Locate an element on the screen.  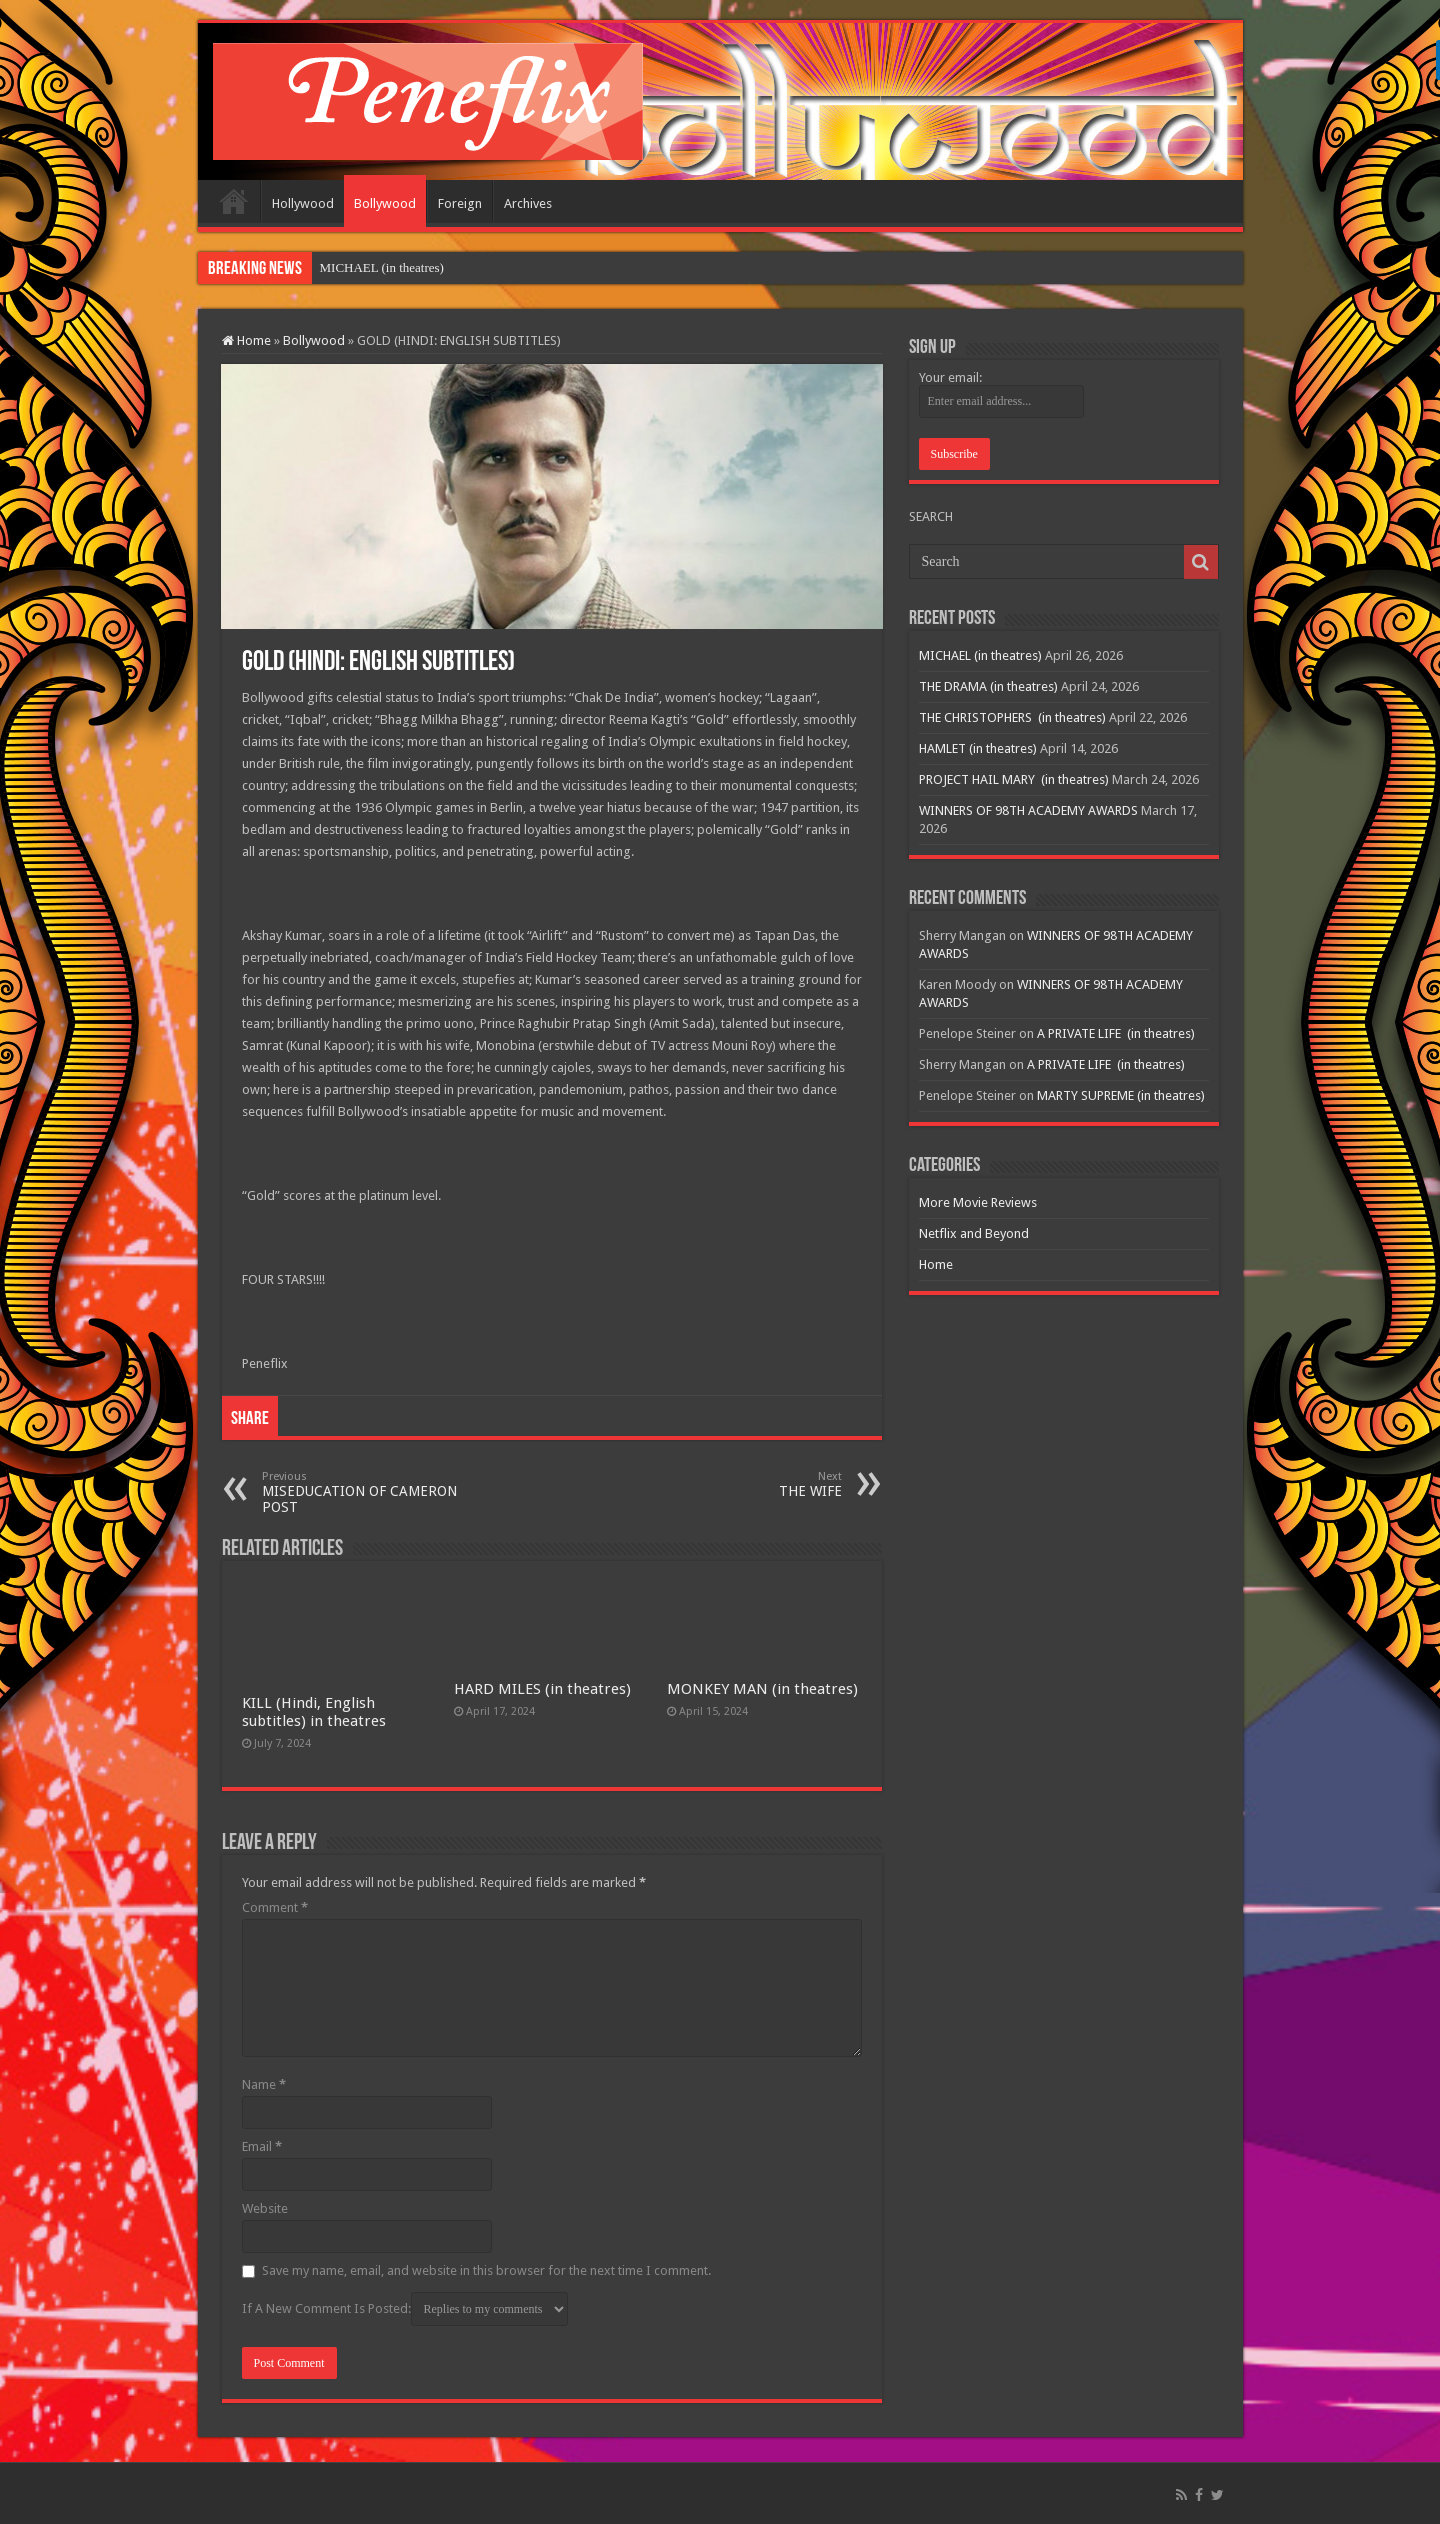
Your email: is located at coordinates (950, 377).